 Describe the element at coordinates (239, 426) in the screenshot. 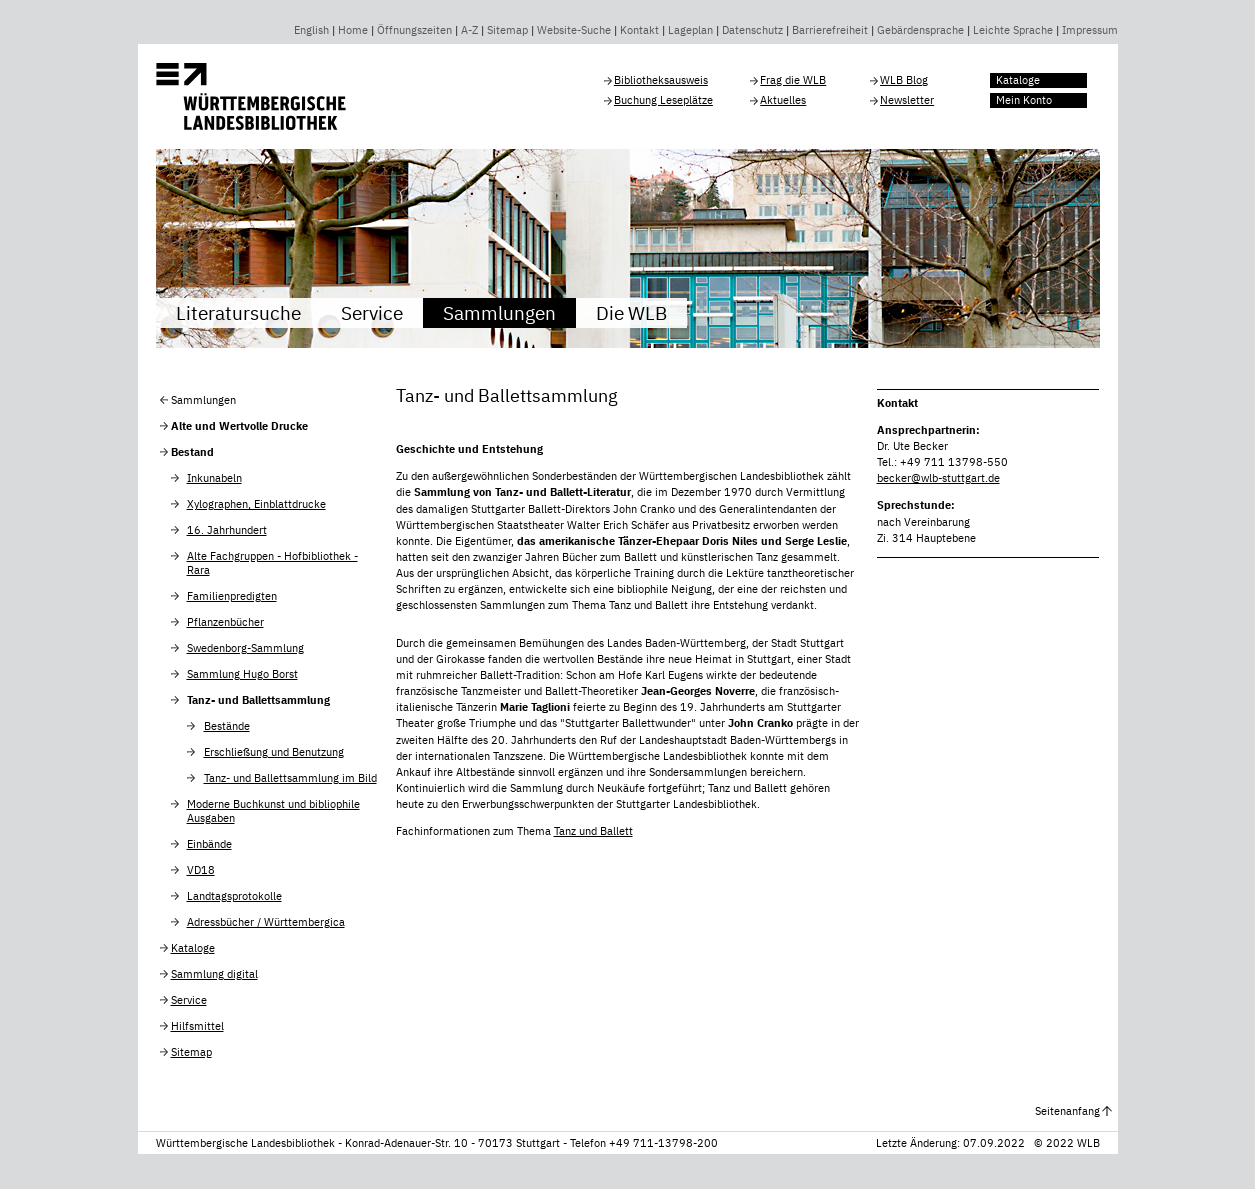

I see `Alte und Wertvolle Drucke` at that location.